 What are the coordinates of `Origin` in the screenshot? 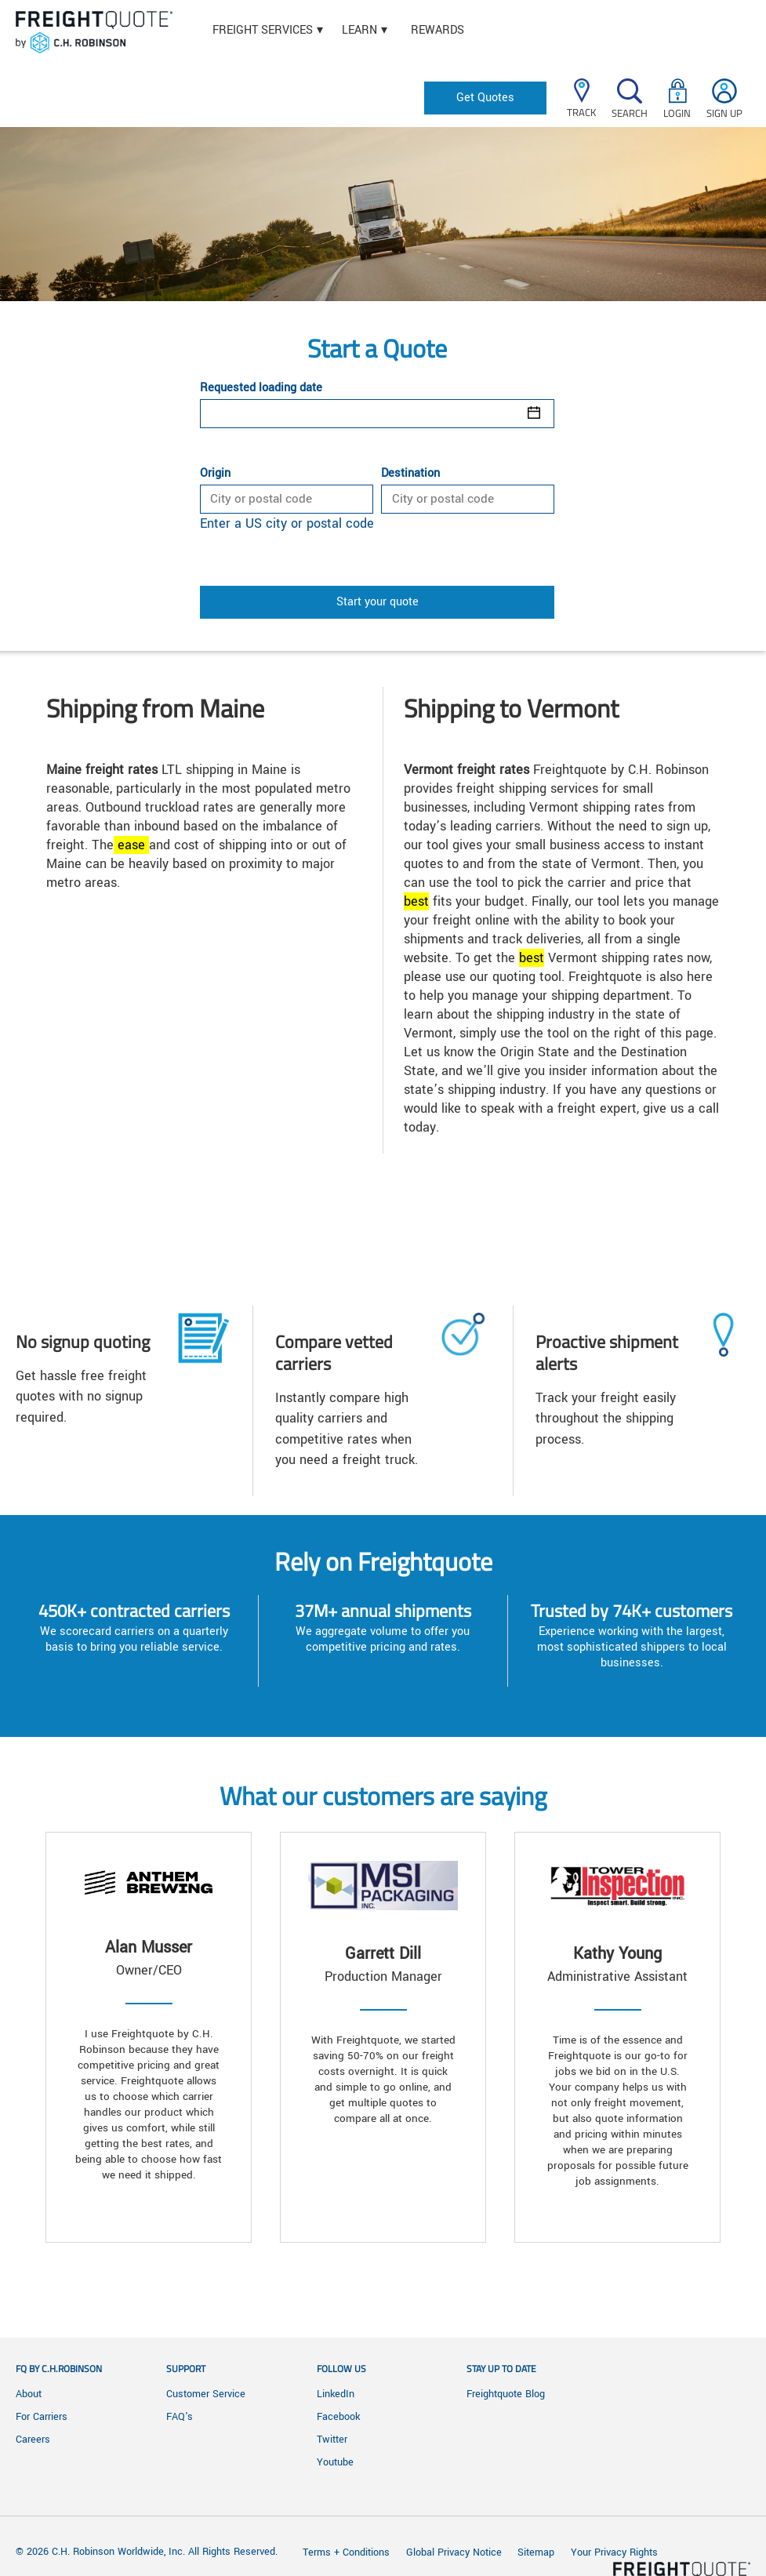 It's located at (215, 473).